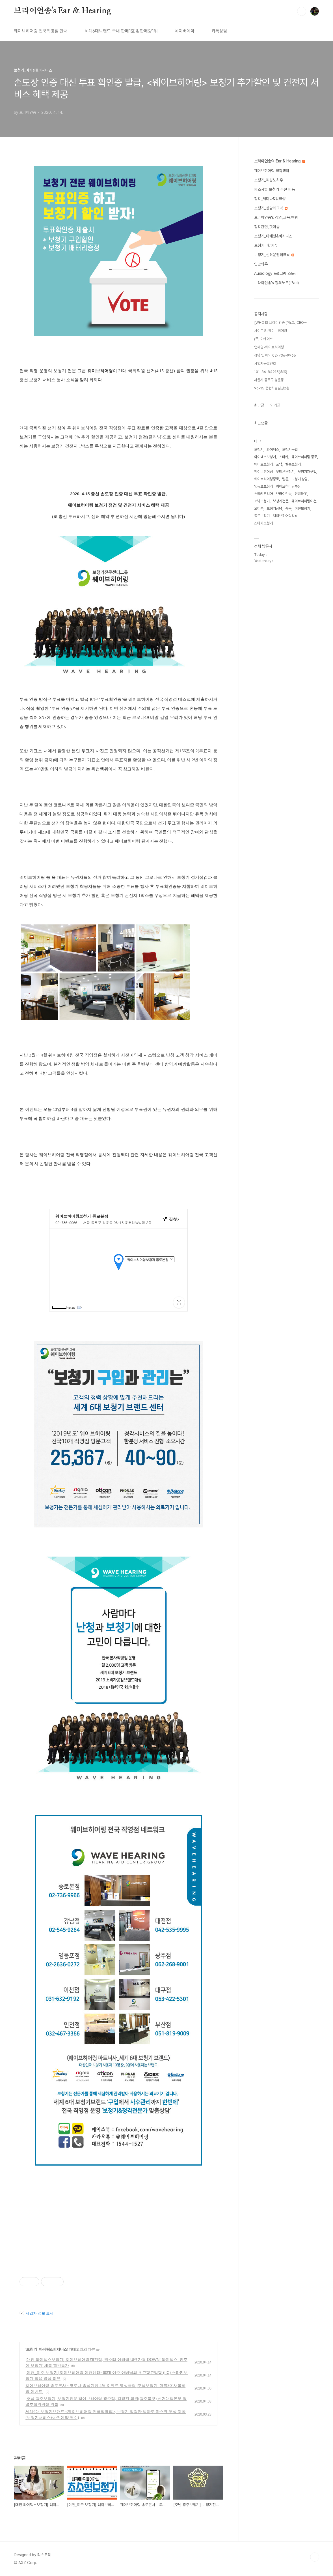 The width and height of the screenshot is (333, 2576). I want to click on 송욱, so click(288, 508).